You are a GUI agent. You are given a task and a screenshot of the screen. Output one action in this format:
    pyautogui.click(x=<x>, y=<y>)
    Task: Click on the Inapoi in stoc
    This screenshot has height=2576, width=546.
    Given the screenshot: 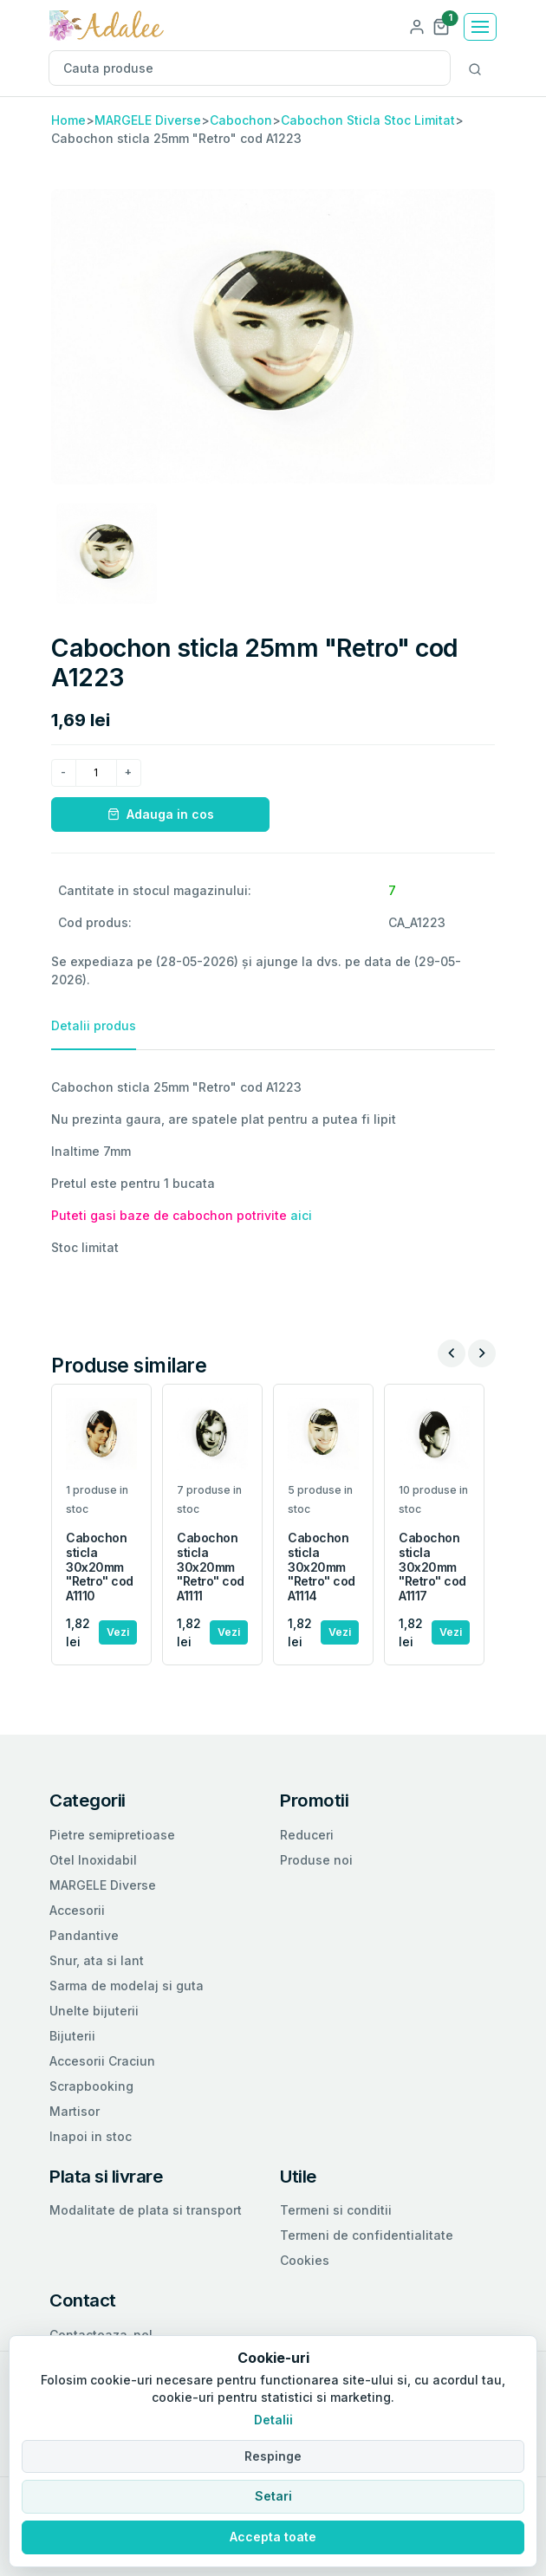 What is the action you would take?
    pyautogui.click(x=90, y=2136)
    